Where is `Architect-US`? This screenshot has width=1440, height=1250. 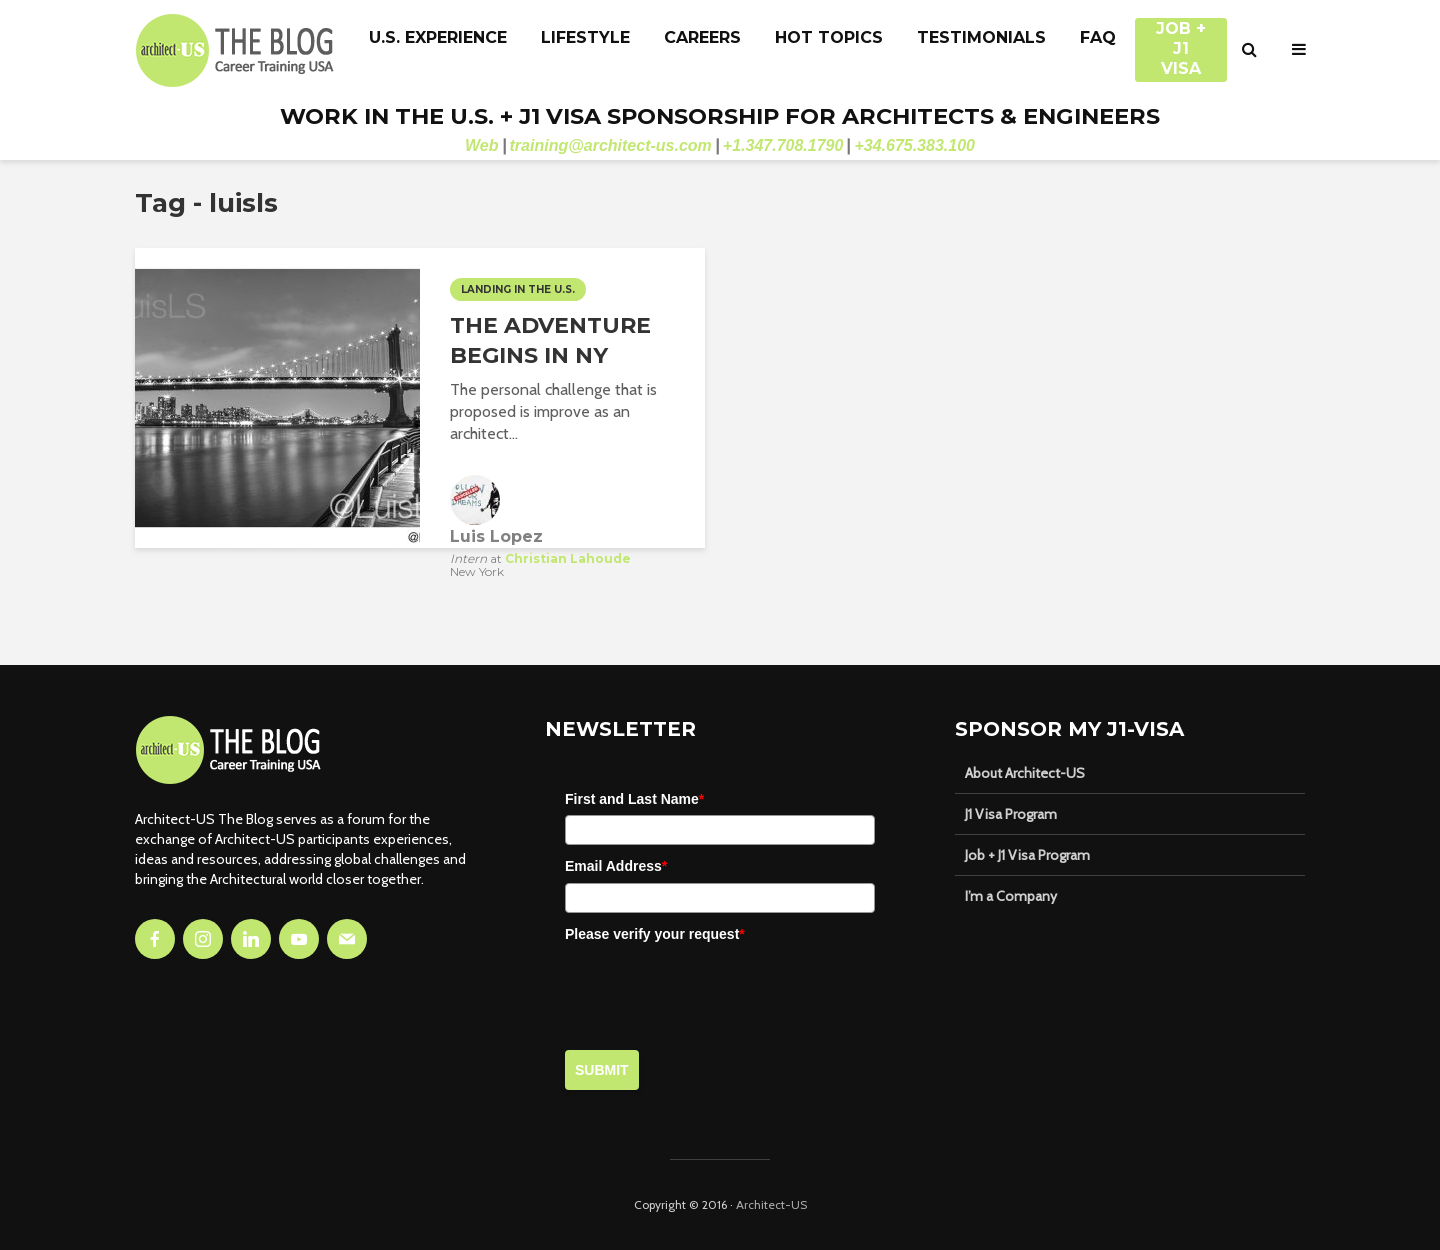 Architect-US is located at coordinates (771, 1204).